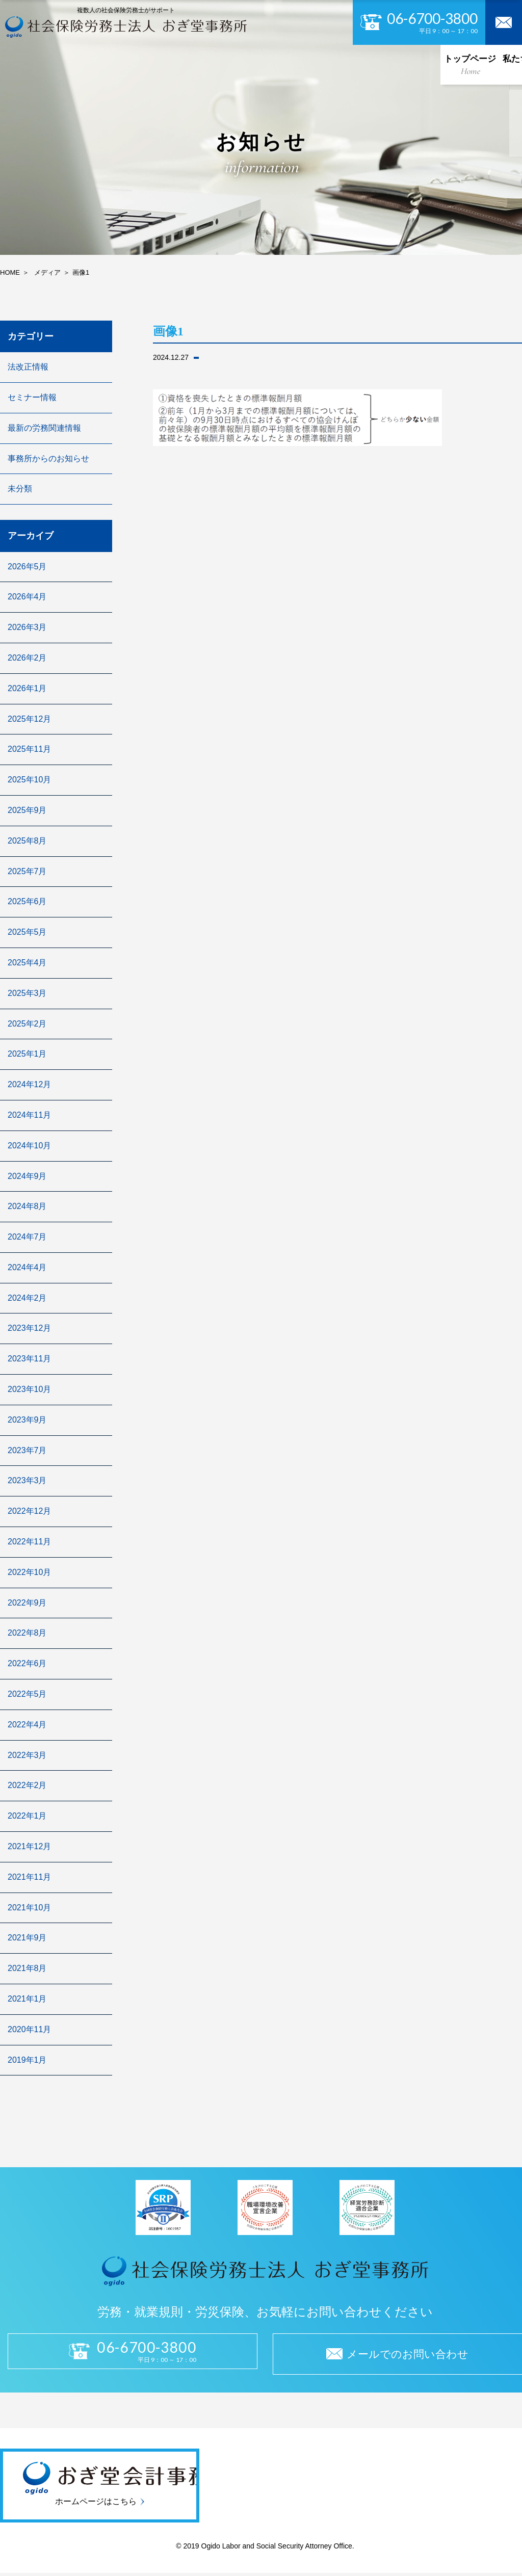 This screenshot has width=522, height=2576. I want to click on 2023年3月, so click(27, 1480).